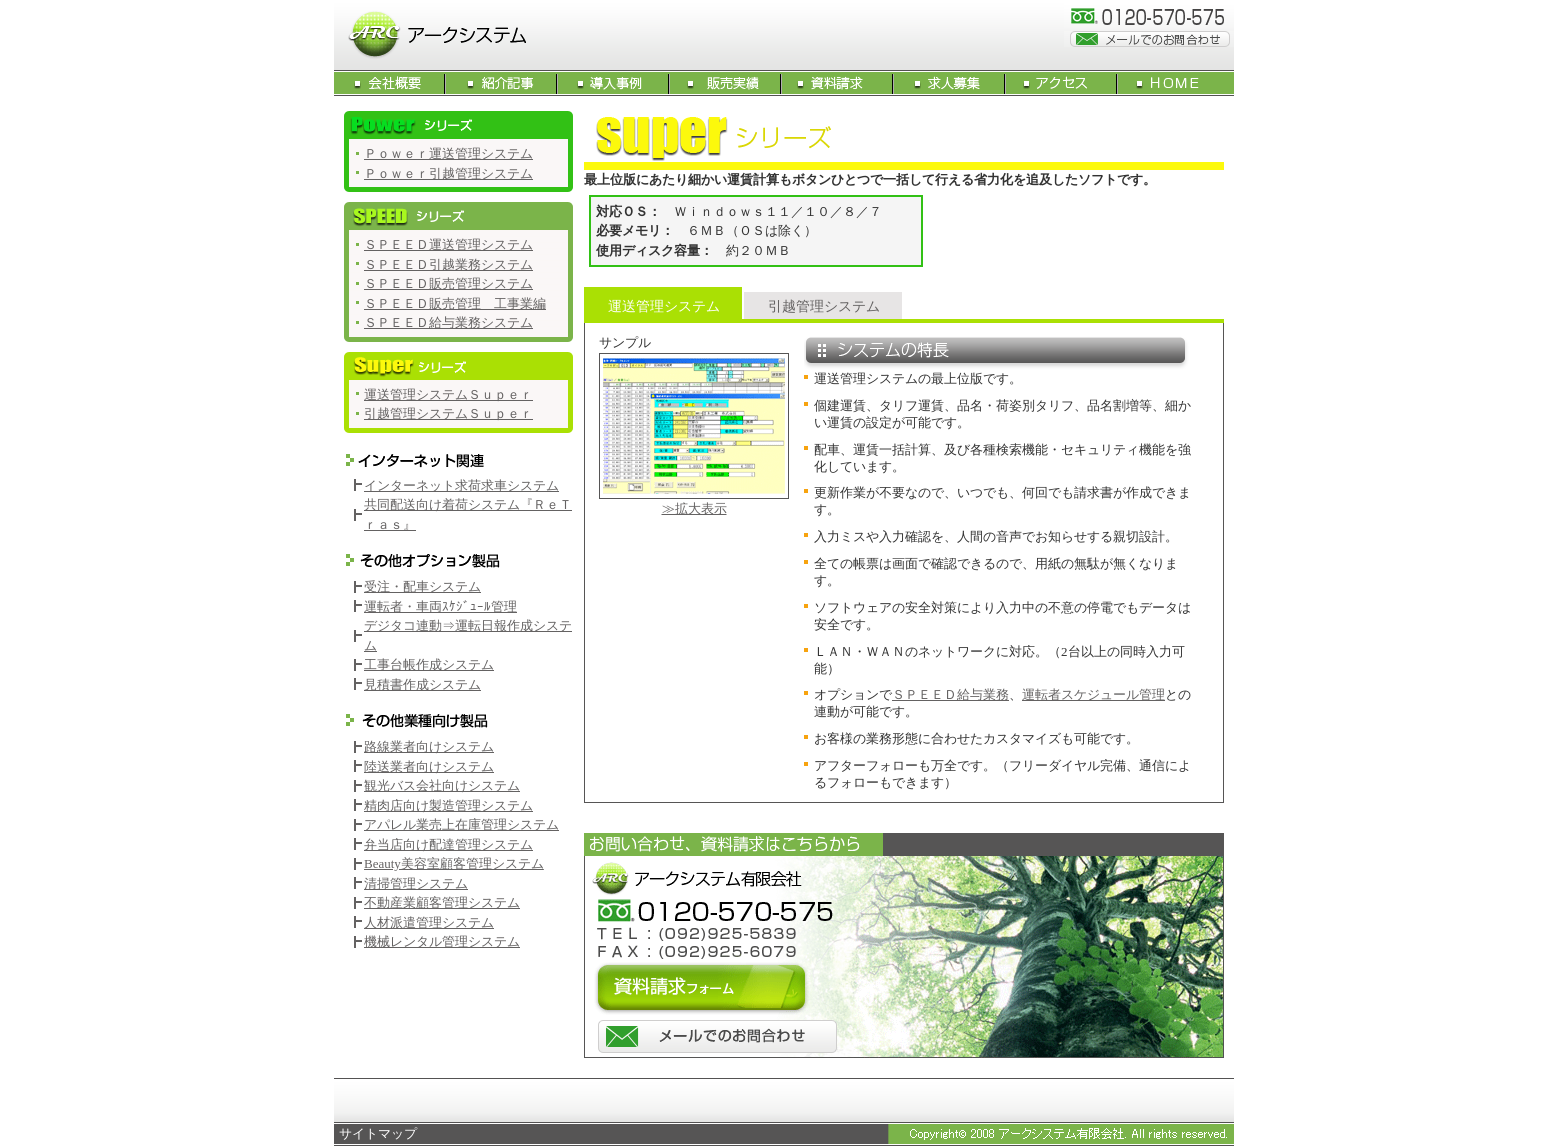  Describe the element at coordinates (455, 303) in the screenshot. I see `ＳＰＥＥＤ販売管理 工事業編` at that location.